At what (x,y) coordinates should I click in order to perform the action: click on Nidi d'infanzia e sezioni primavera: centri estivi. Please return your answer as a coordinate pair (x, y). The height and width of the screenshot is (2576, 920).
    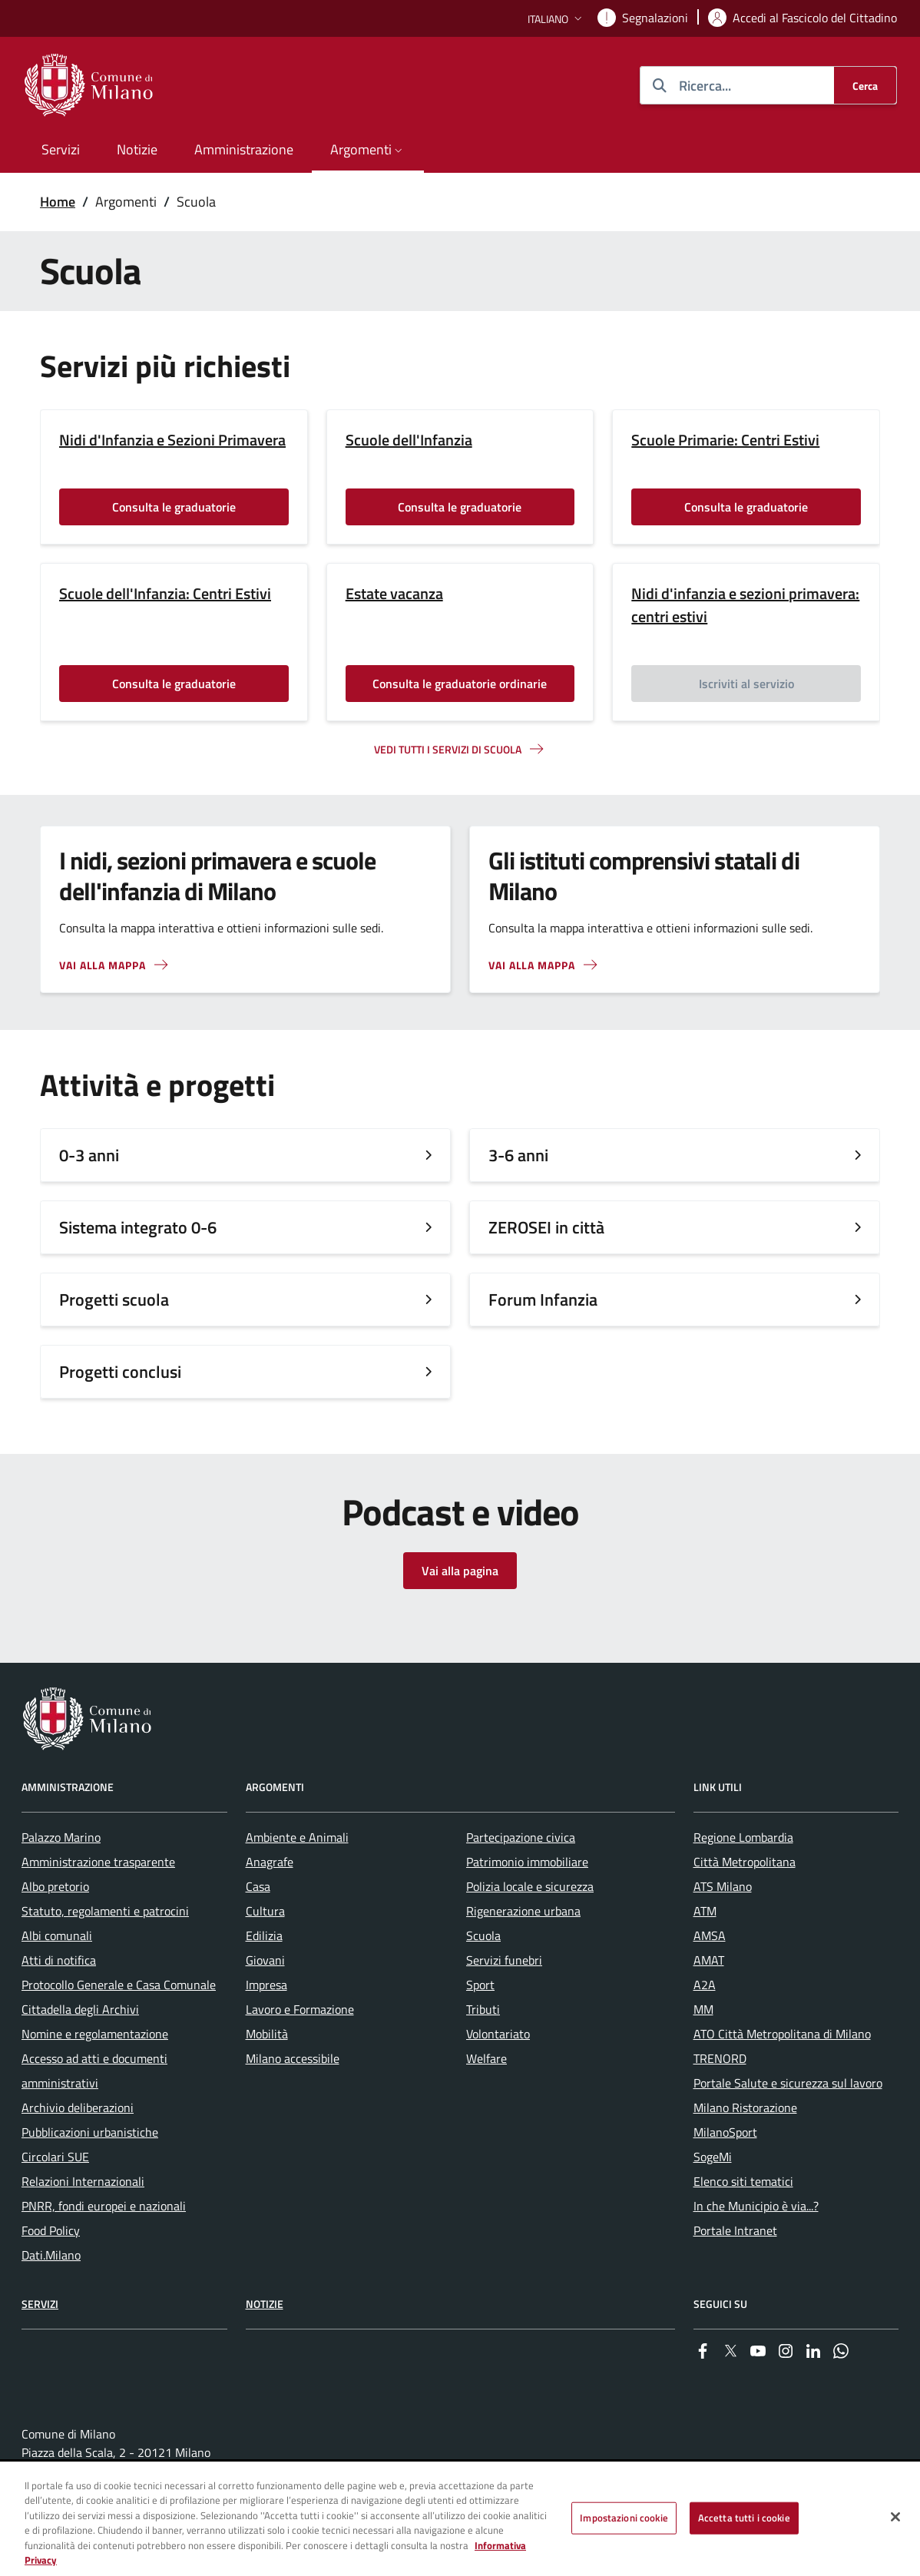
    Looking at the image, I should click on (745, 605).